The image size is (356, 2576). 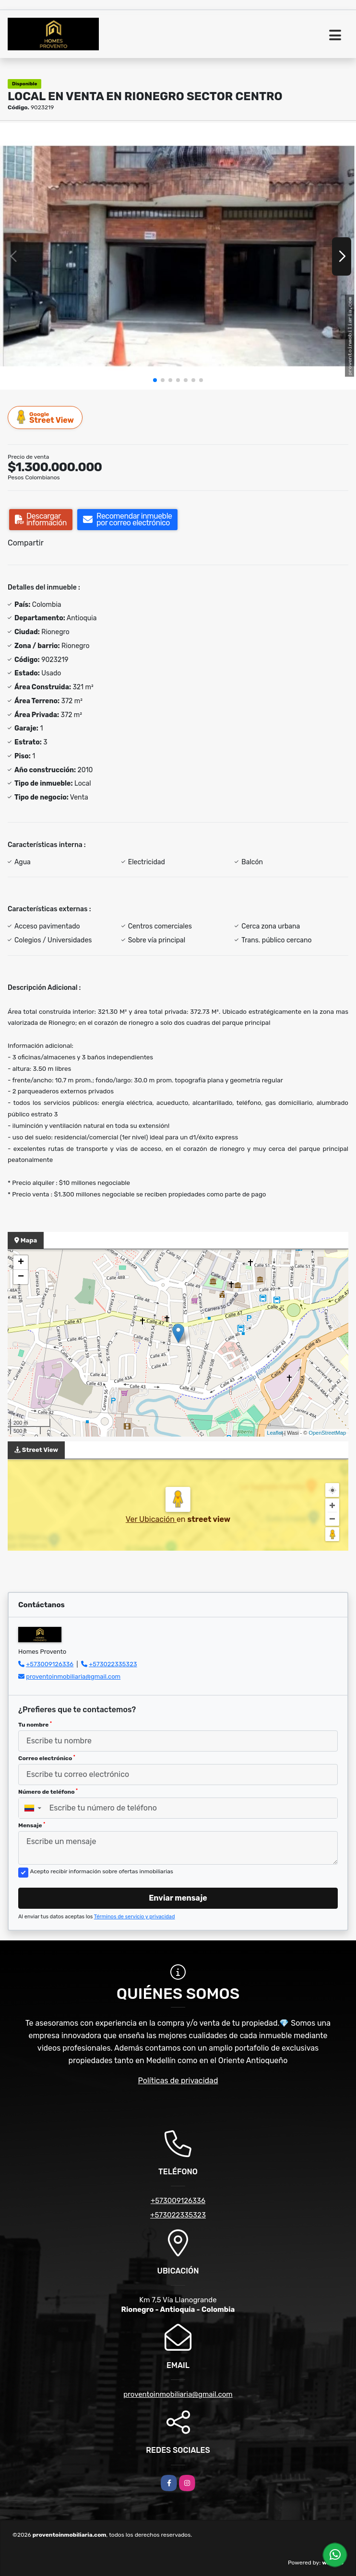 I want to click on Políticas de privacidad, so click(x=178, y=2080).